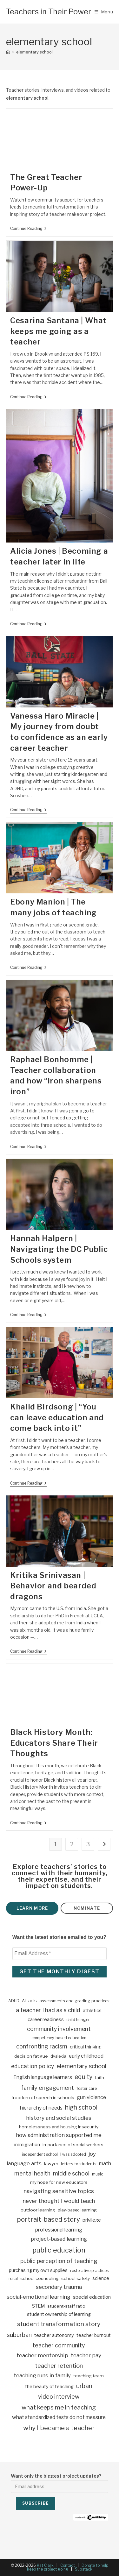 This screenshot has width=119, height=2576. Describe the element at coordinates (97, 2174) in the screenshot. I see `music [music (3 items)]` at that location.